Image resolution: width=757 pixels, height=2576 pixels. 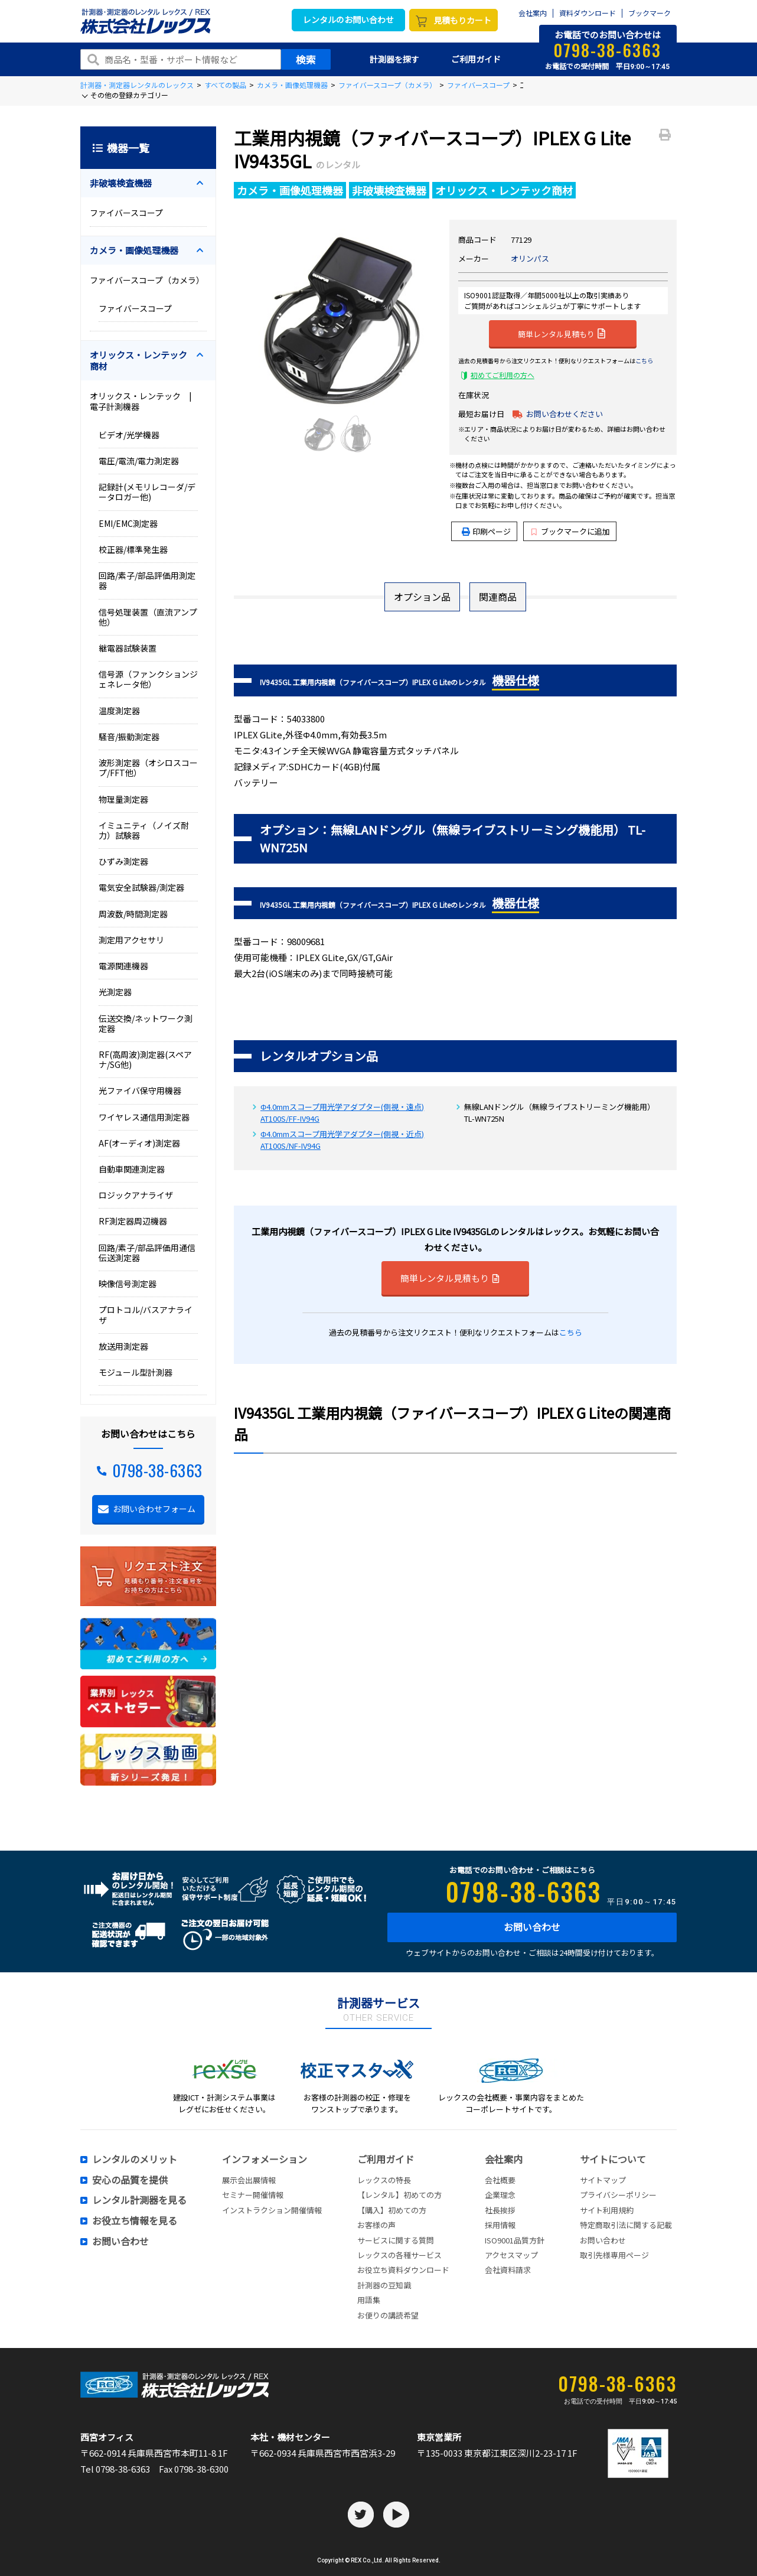 What do you see at coordinates (292, 85) in the screenshot?
I see `カメラ・画像処理機器` at bounding box center [292, 85].